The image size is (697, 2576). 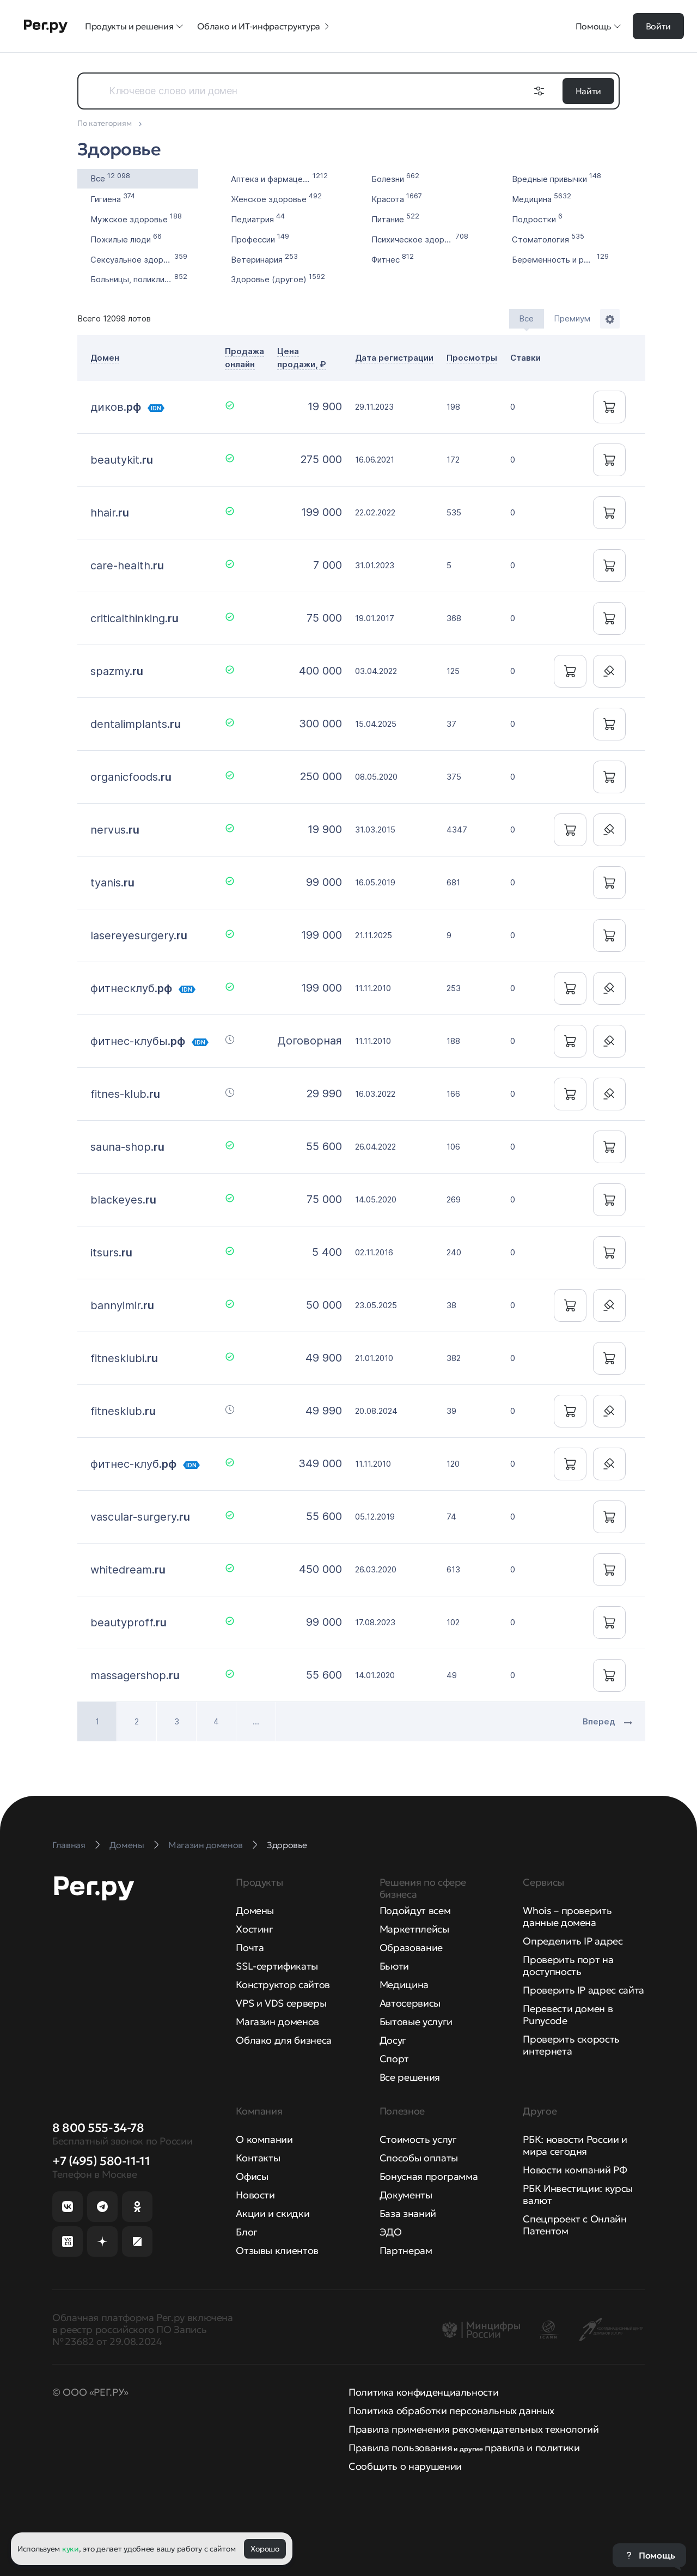 What do you see at coordinates (284, 2040) in the screenshot?
I see `Облако для бизнеса` at bounding box center [284, 2040].